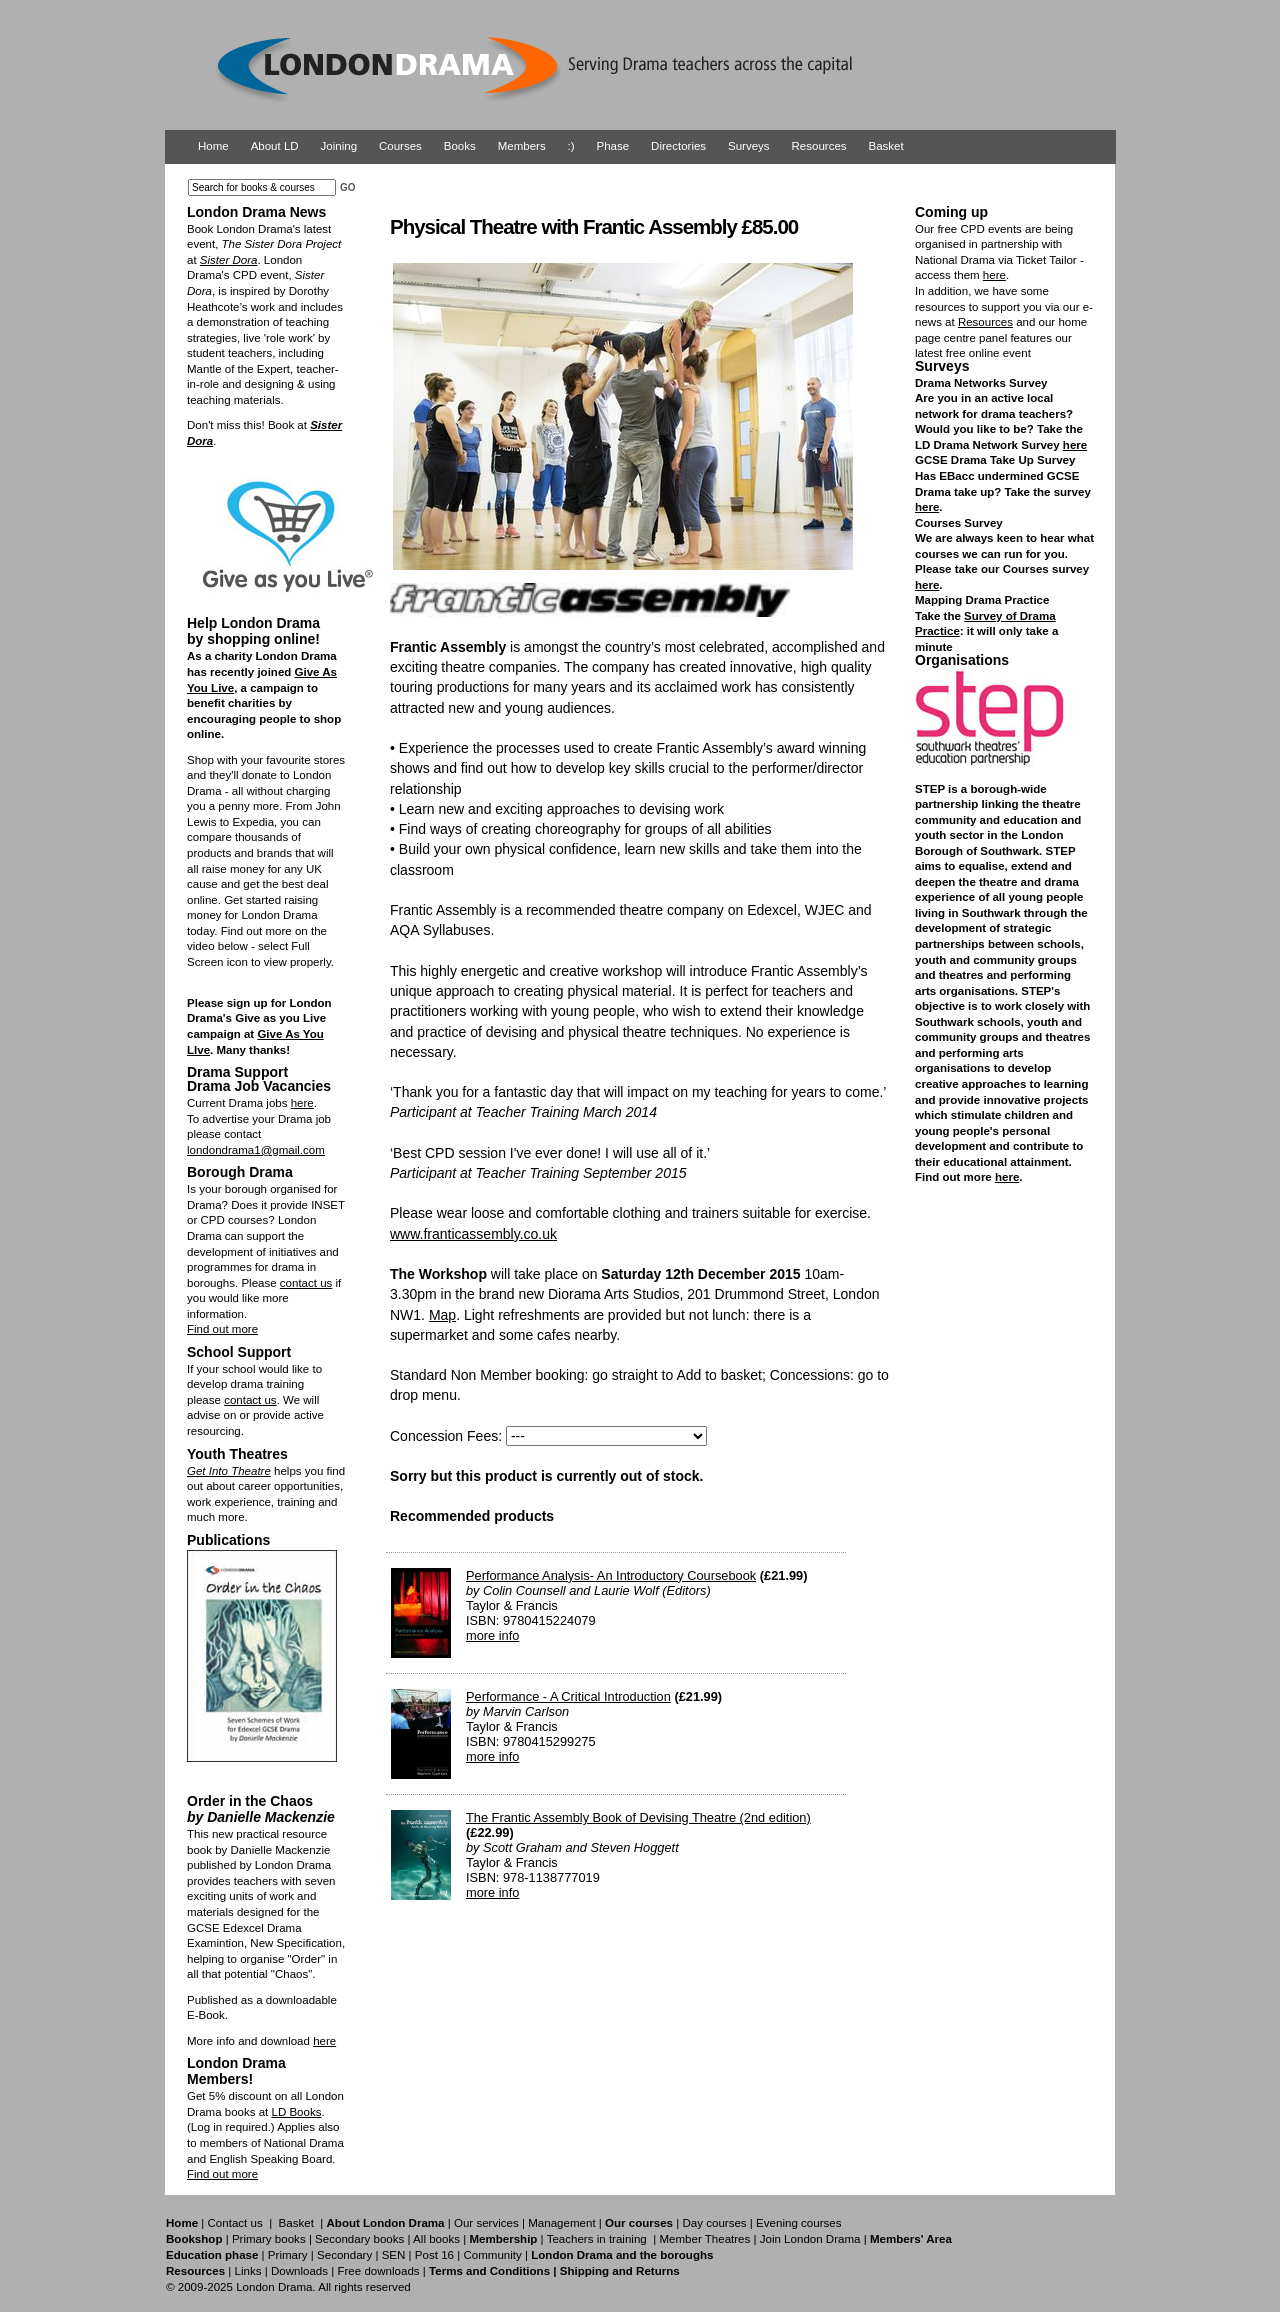 This screenshot has width=1280, height=2312. What do you see at coordinates (597, 2239) in the screenshot?
I see `Teachers in training` at bounding box center [597, 2239].